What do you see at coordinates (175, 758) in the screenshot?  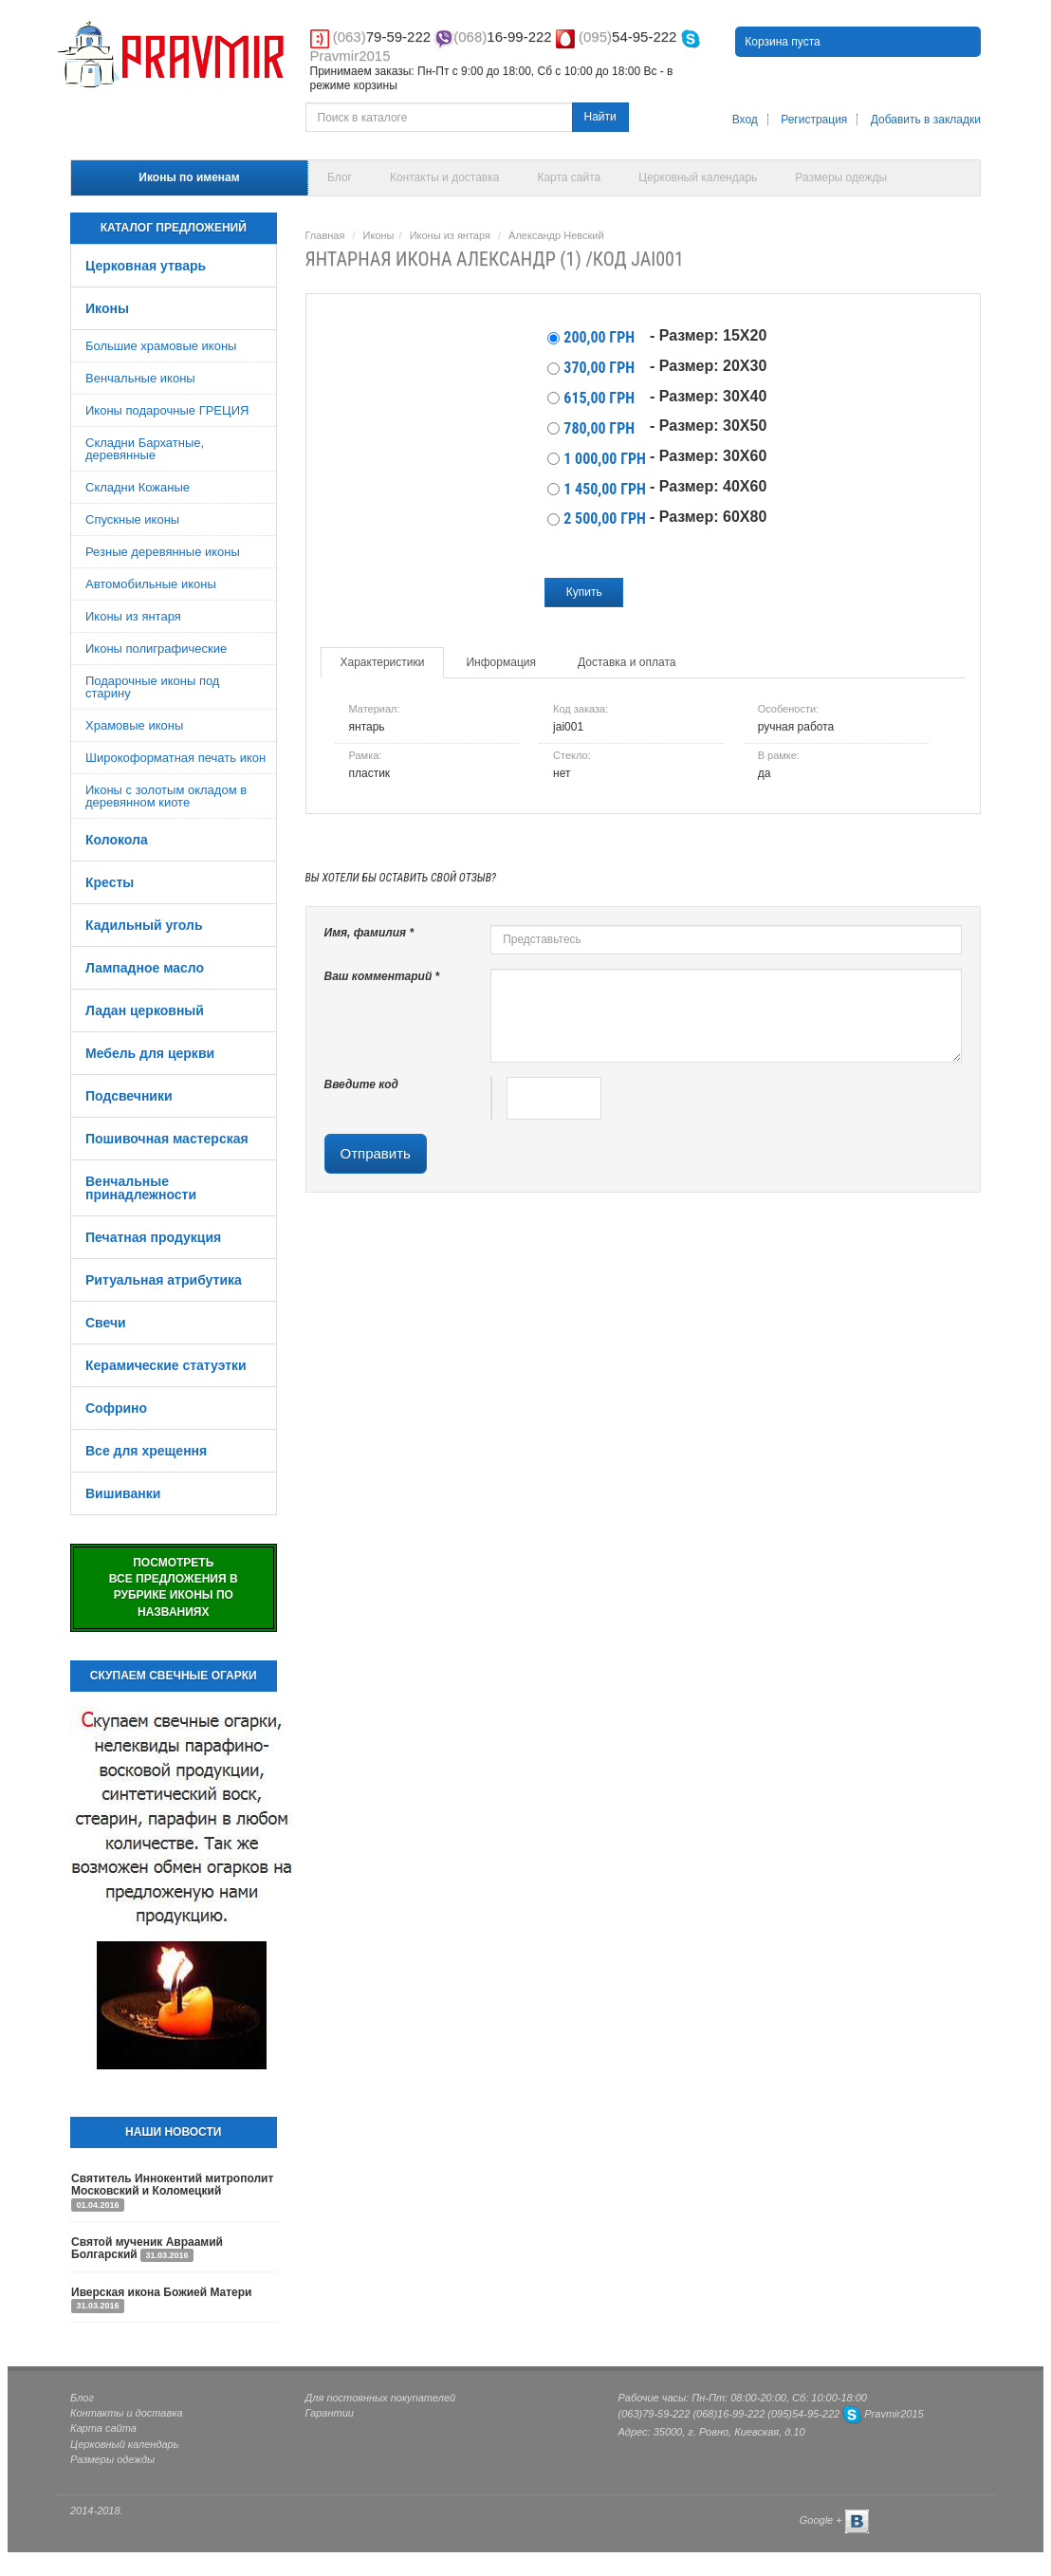 I see `Широкоформатная печать икон` at bounding box center [175, 758].